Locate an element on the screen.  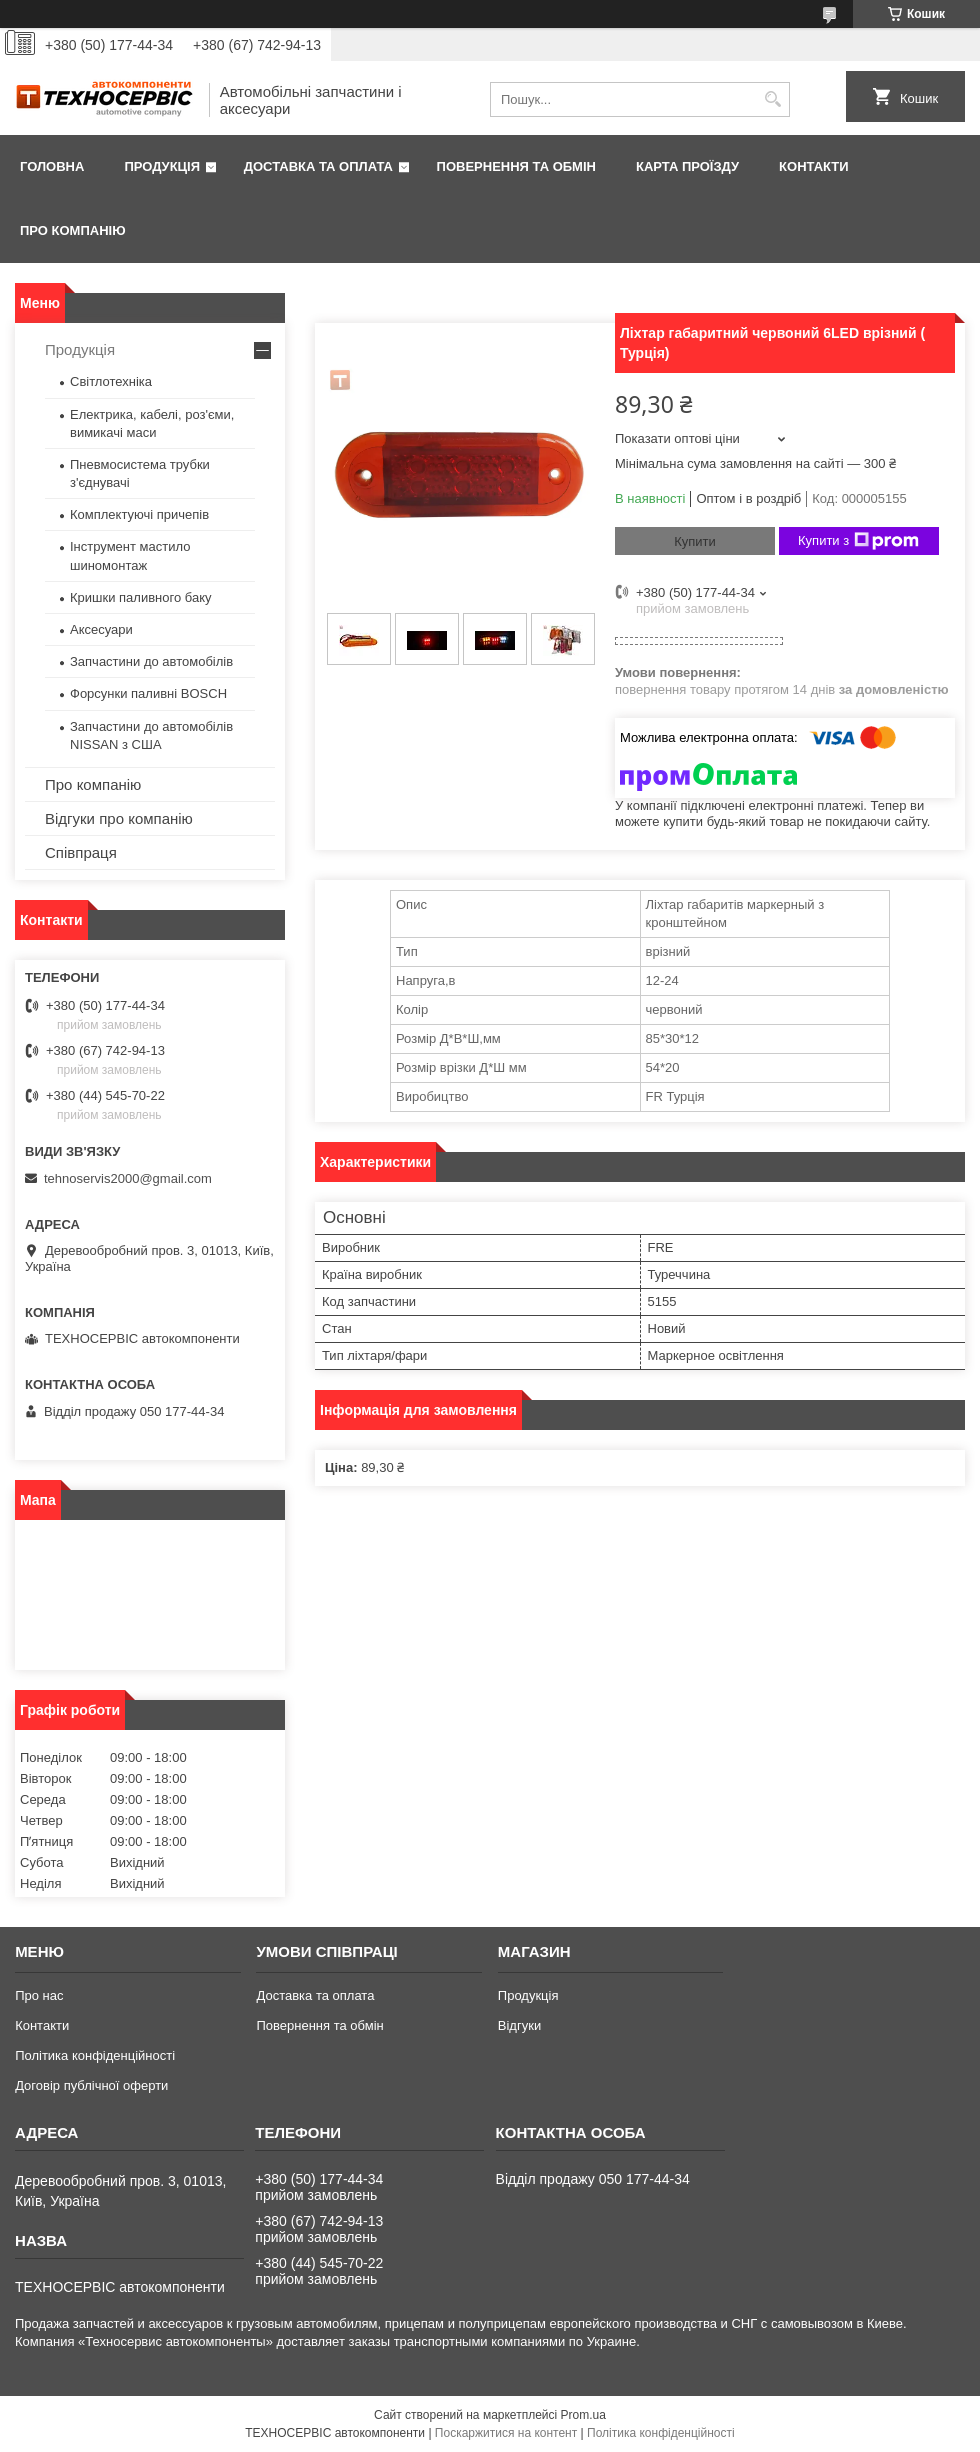
Доставка та оплата is located at coordinates (318, 166).